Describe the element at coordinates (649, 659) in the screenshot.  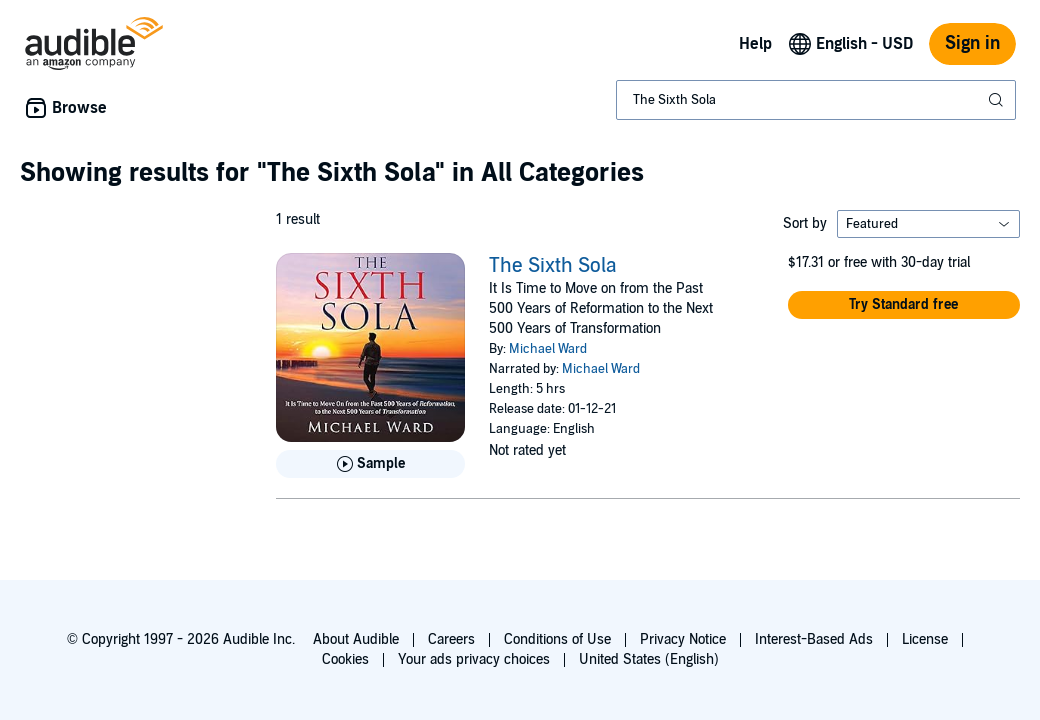
I see `United States (English)` at that location.